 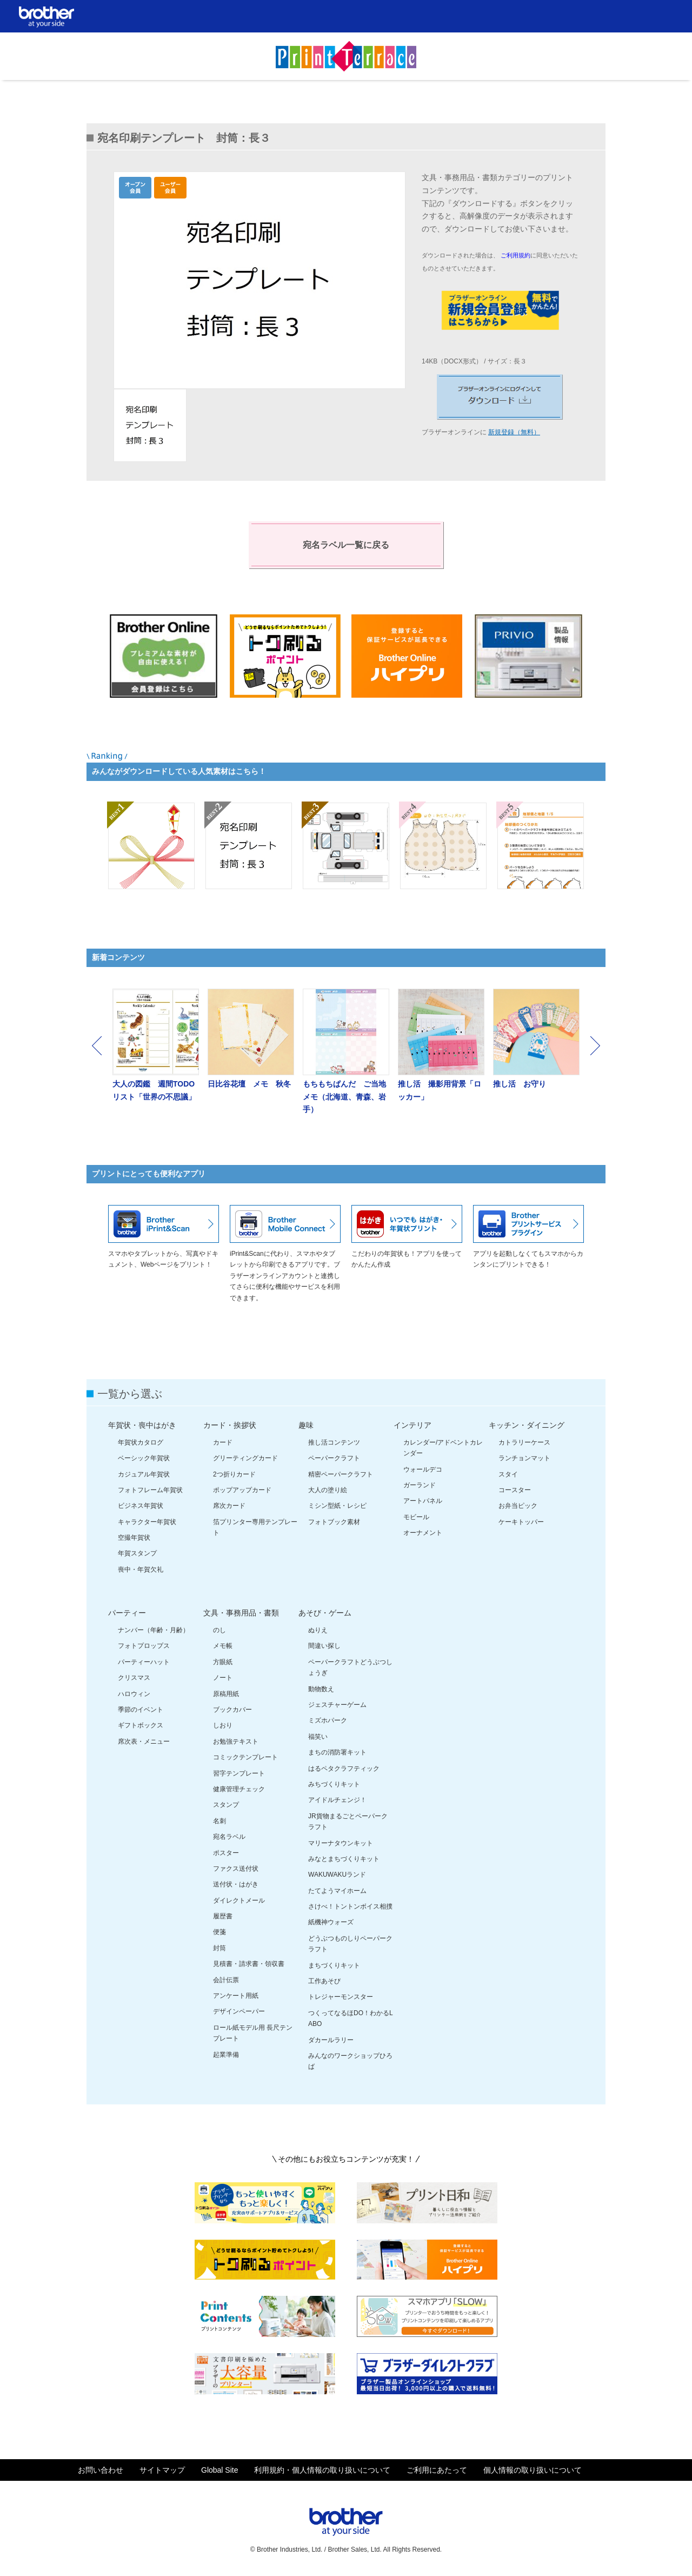 I want to click on パーティーハット, so click(x=144, y=1662).